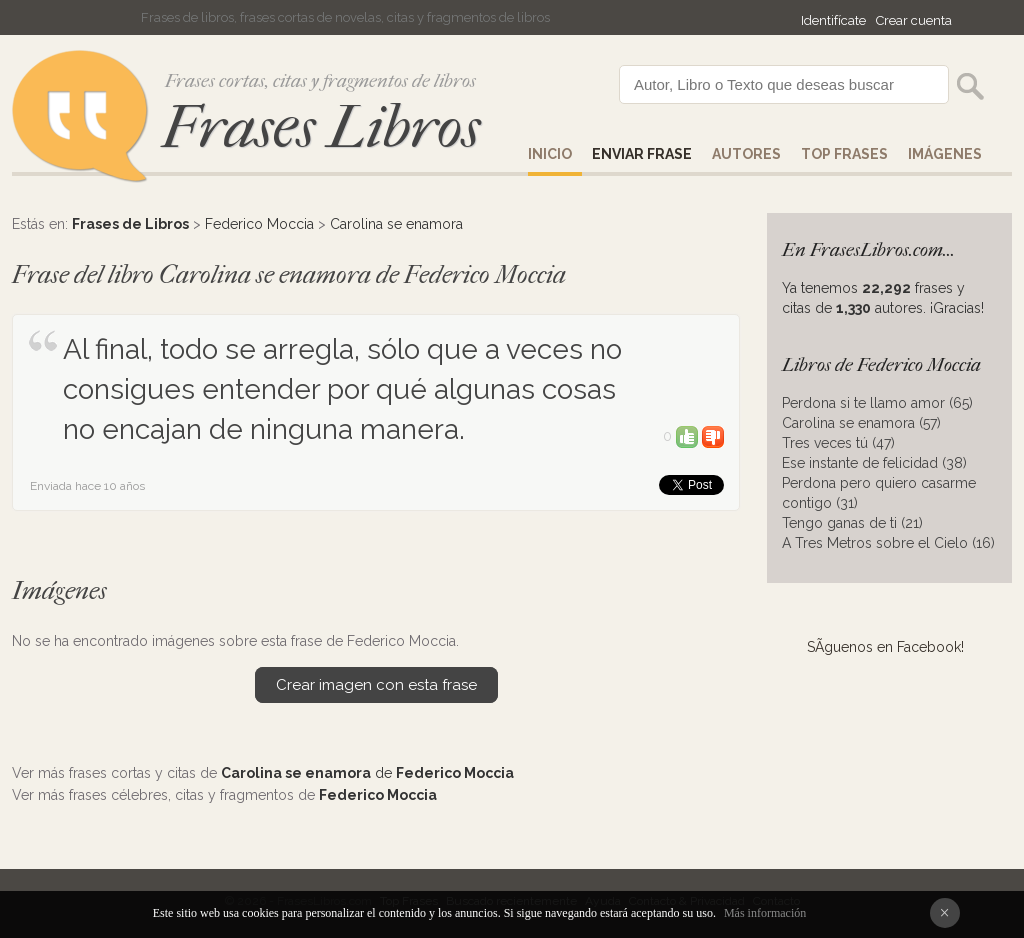  Describe the element at coordinates (550, 154) in the screenshot. I see `Inicio` at that location.